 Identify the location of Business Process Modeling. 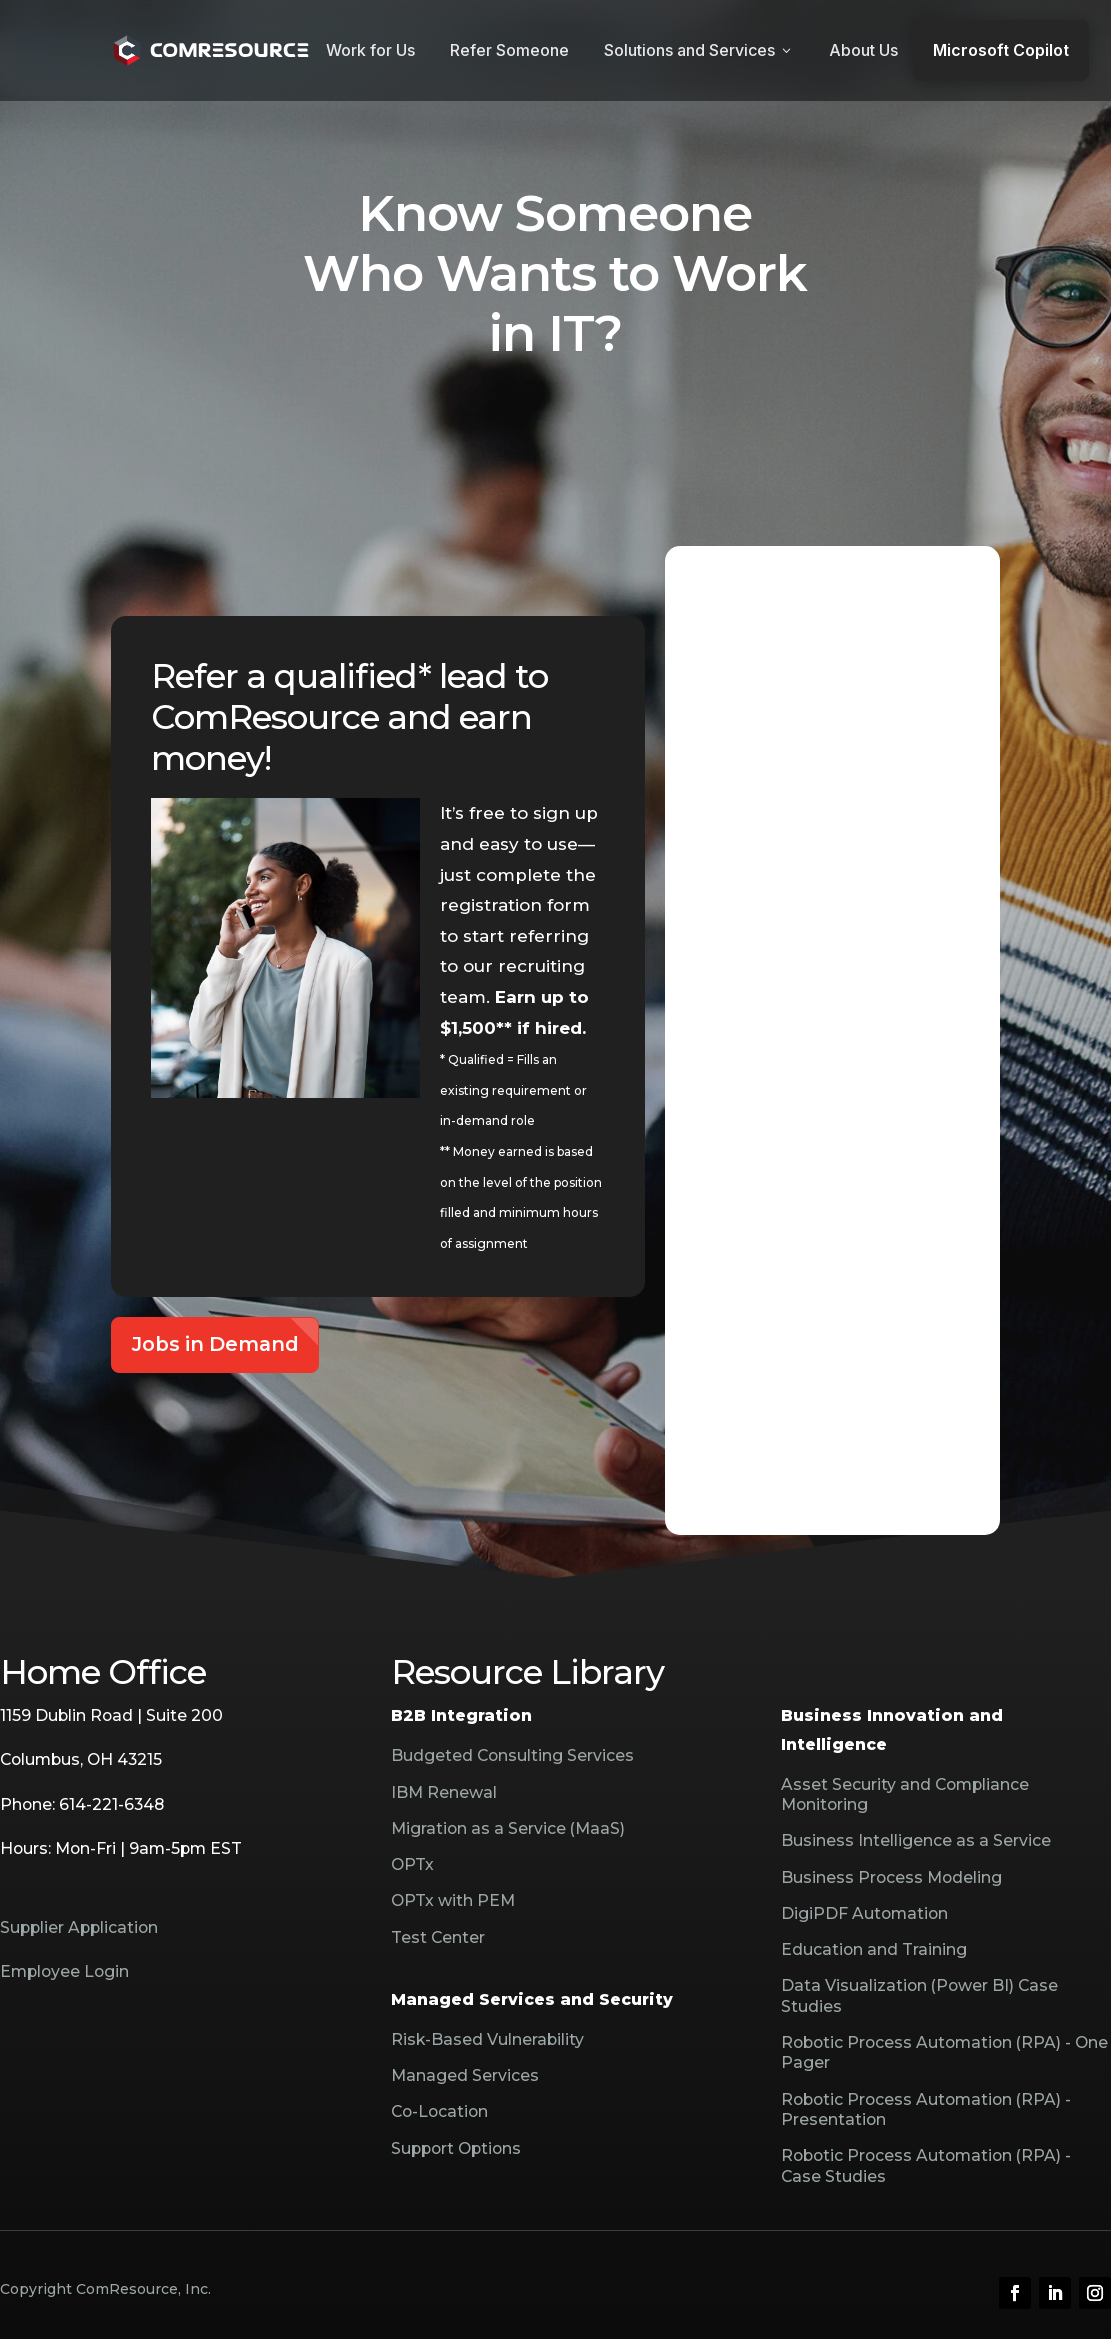
(891, 1877).